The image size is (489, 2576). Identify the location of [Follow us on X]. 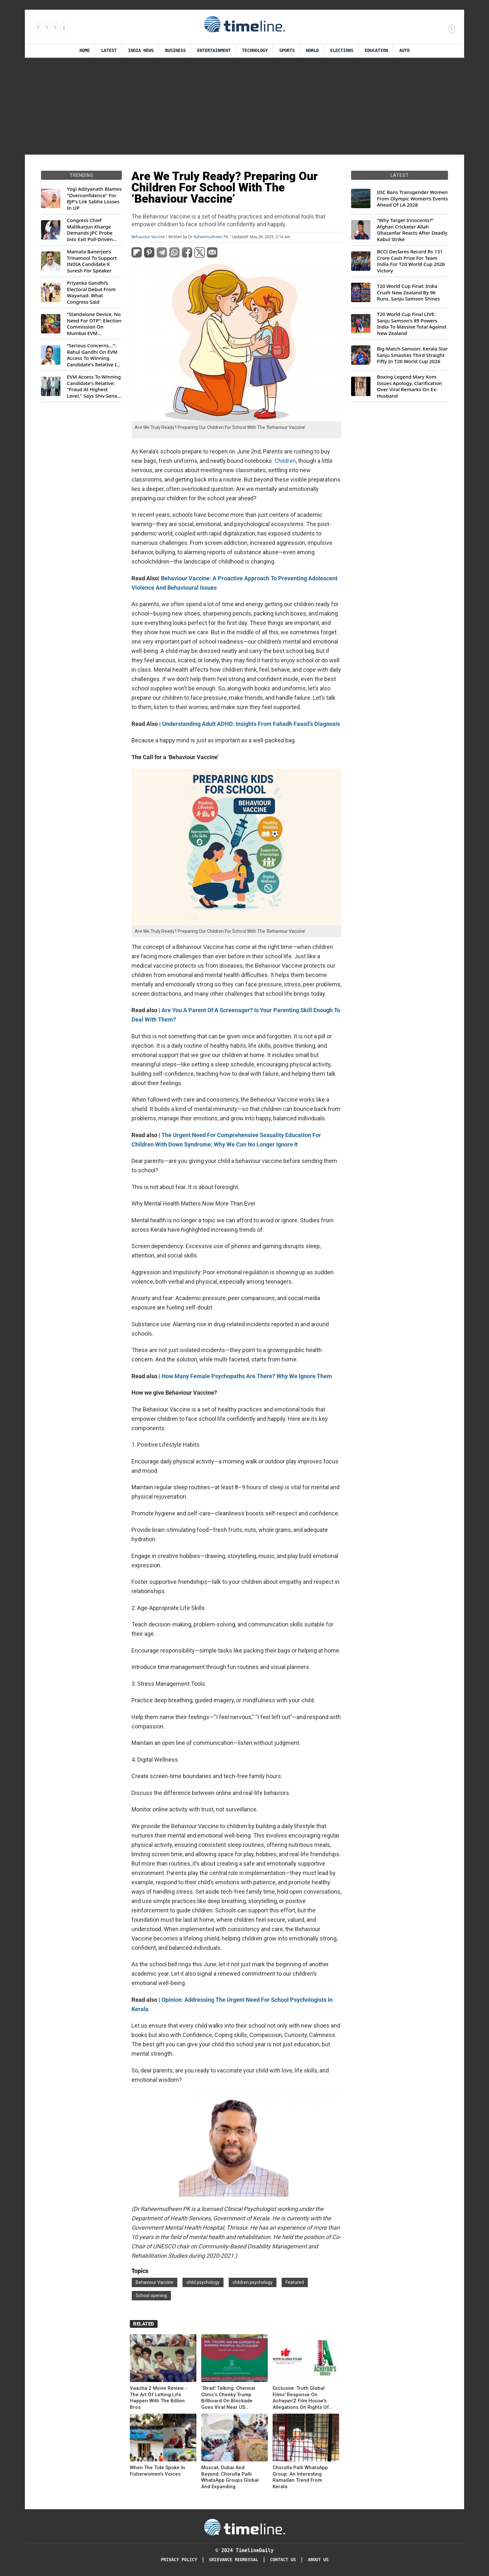
(54, 27).